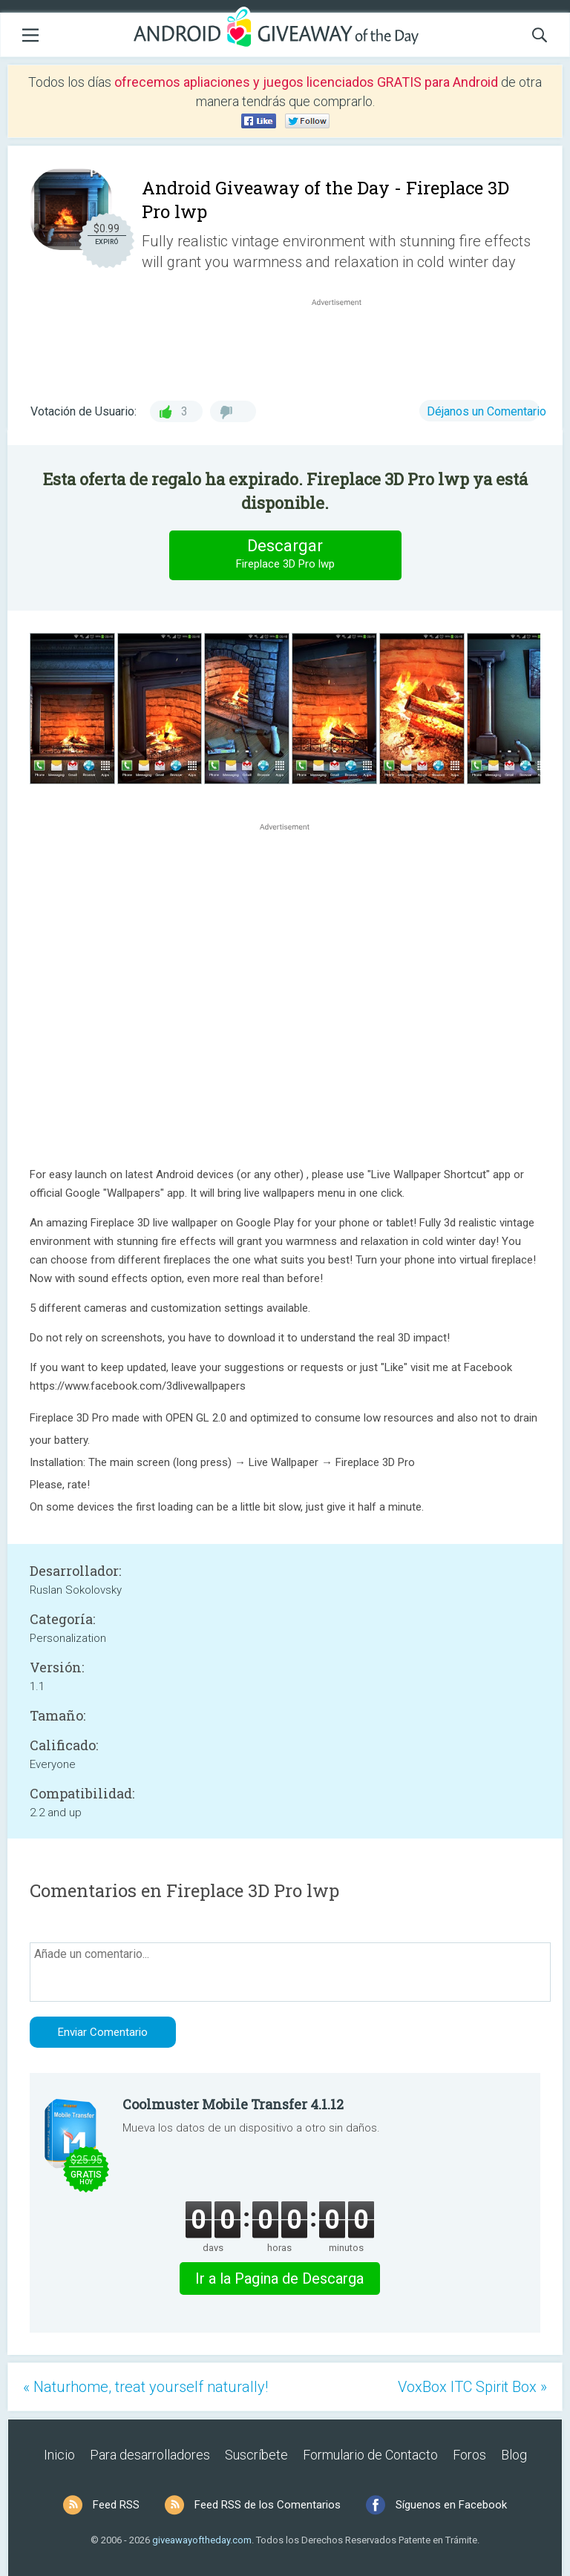 The width and height of the screenshot is (570, 2576). What do you see at coordinates (267, 2504) in the screenshot?
I see `Feed RSS de los Comentarios` at bounding box center [267, 2504].